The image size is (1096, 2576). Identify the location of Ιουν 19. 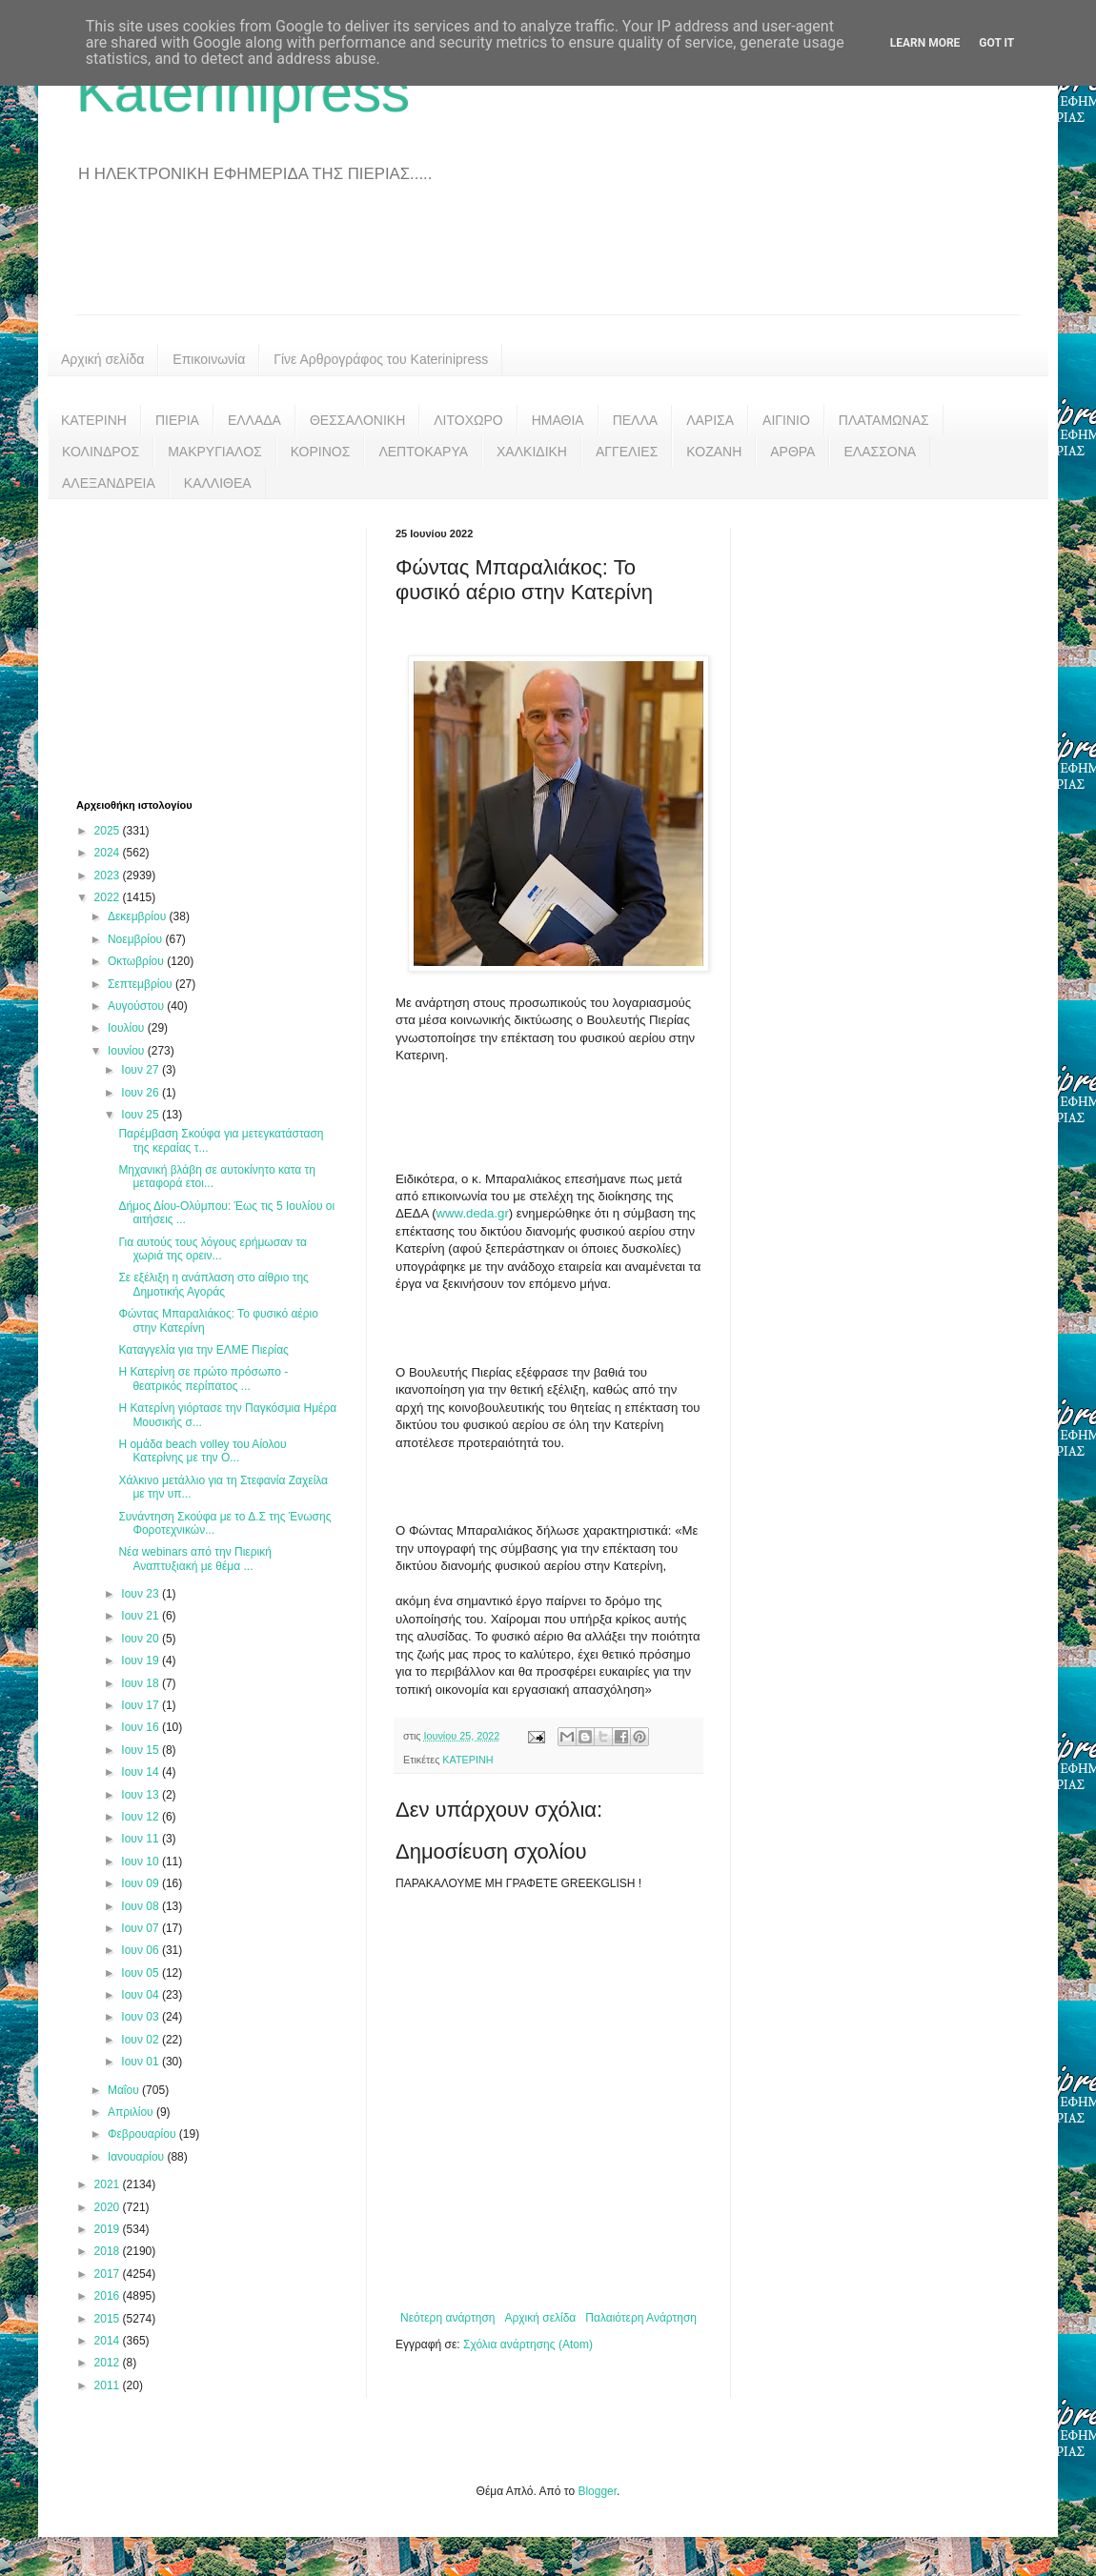
(141, 1660).